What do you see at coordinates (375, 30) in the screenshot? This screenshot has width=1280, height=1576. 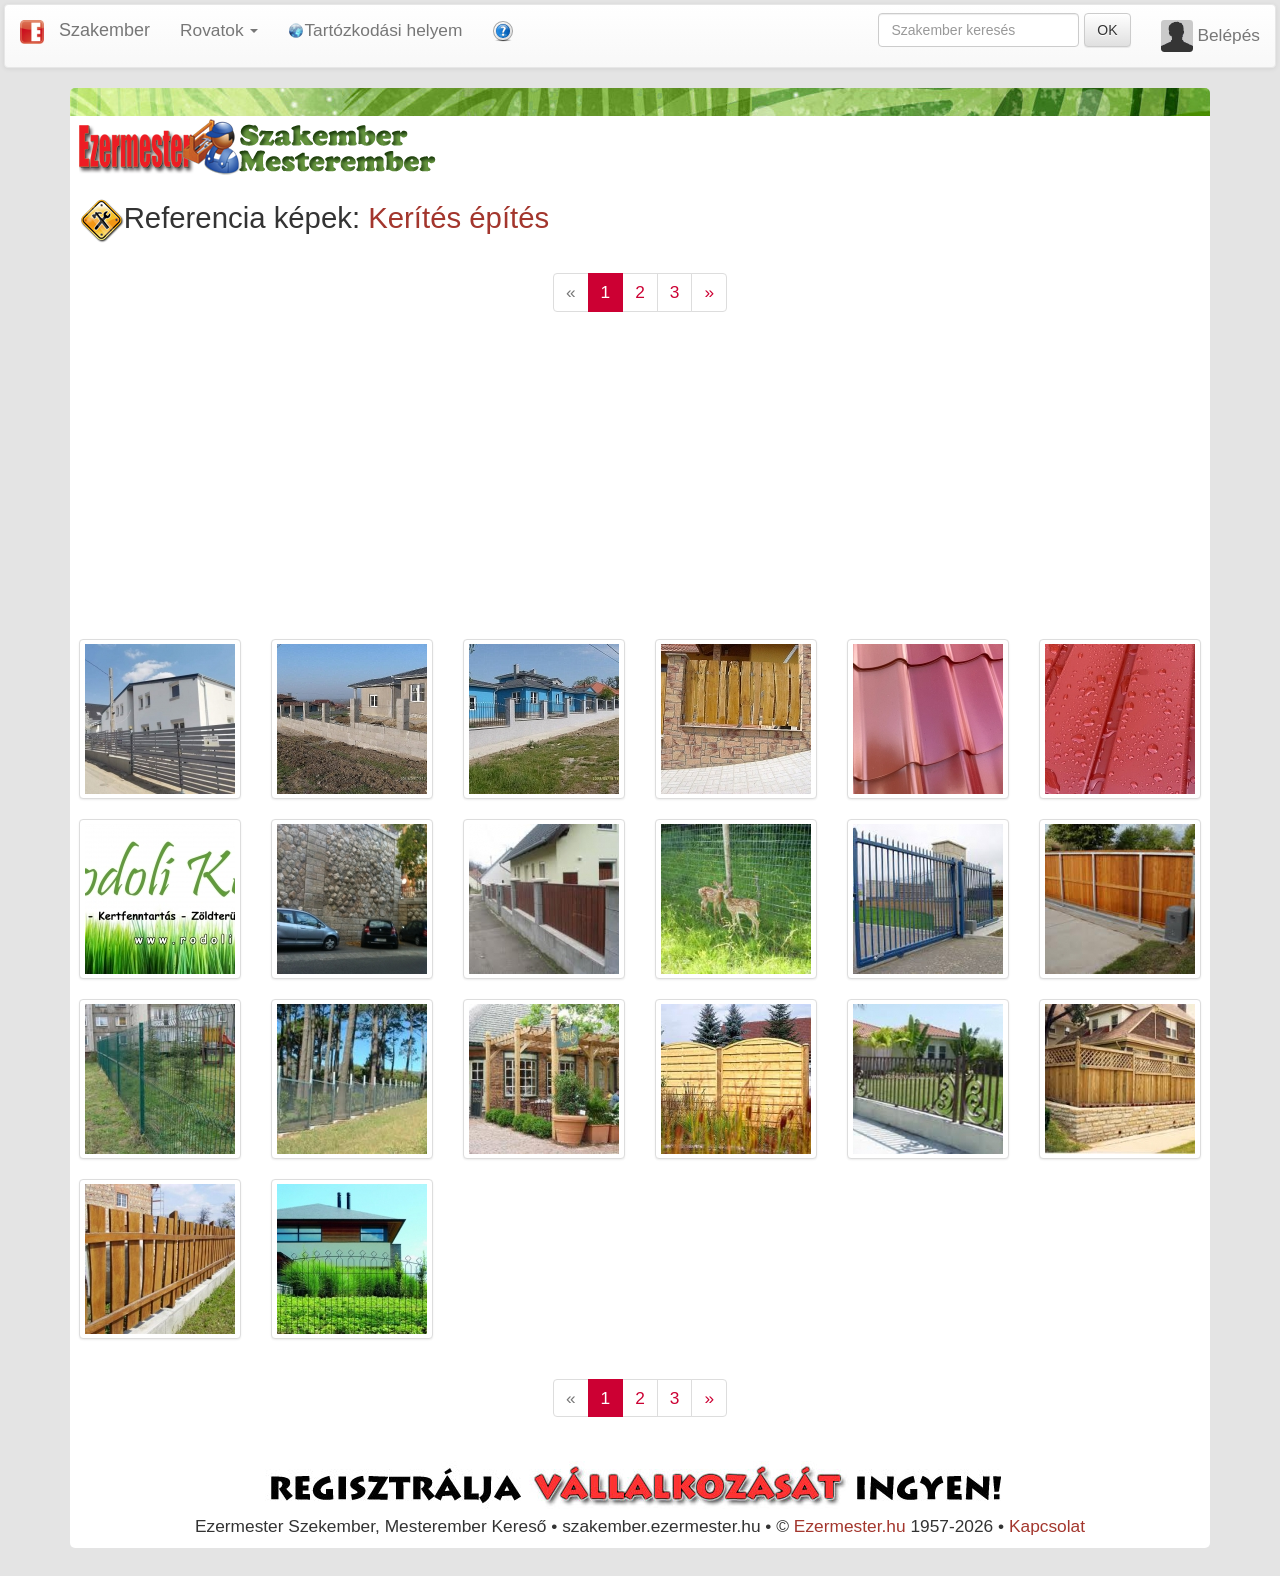 I see `Tartózkodási helyem` at bounding box center [375, 30].